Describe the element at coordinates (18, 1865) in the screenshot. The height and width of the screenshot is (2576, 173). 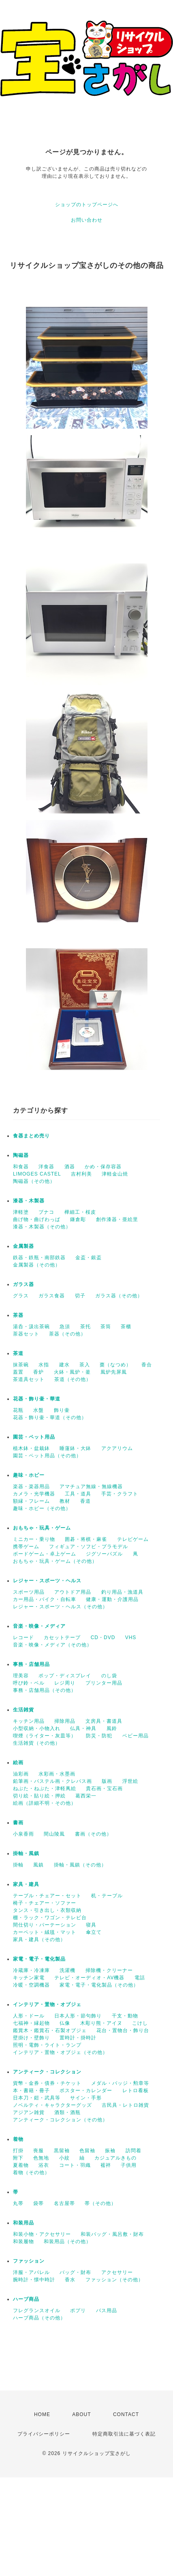
I see `掛軸` at that location.